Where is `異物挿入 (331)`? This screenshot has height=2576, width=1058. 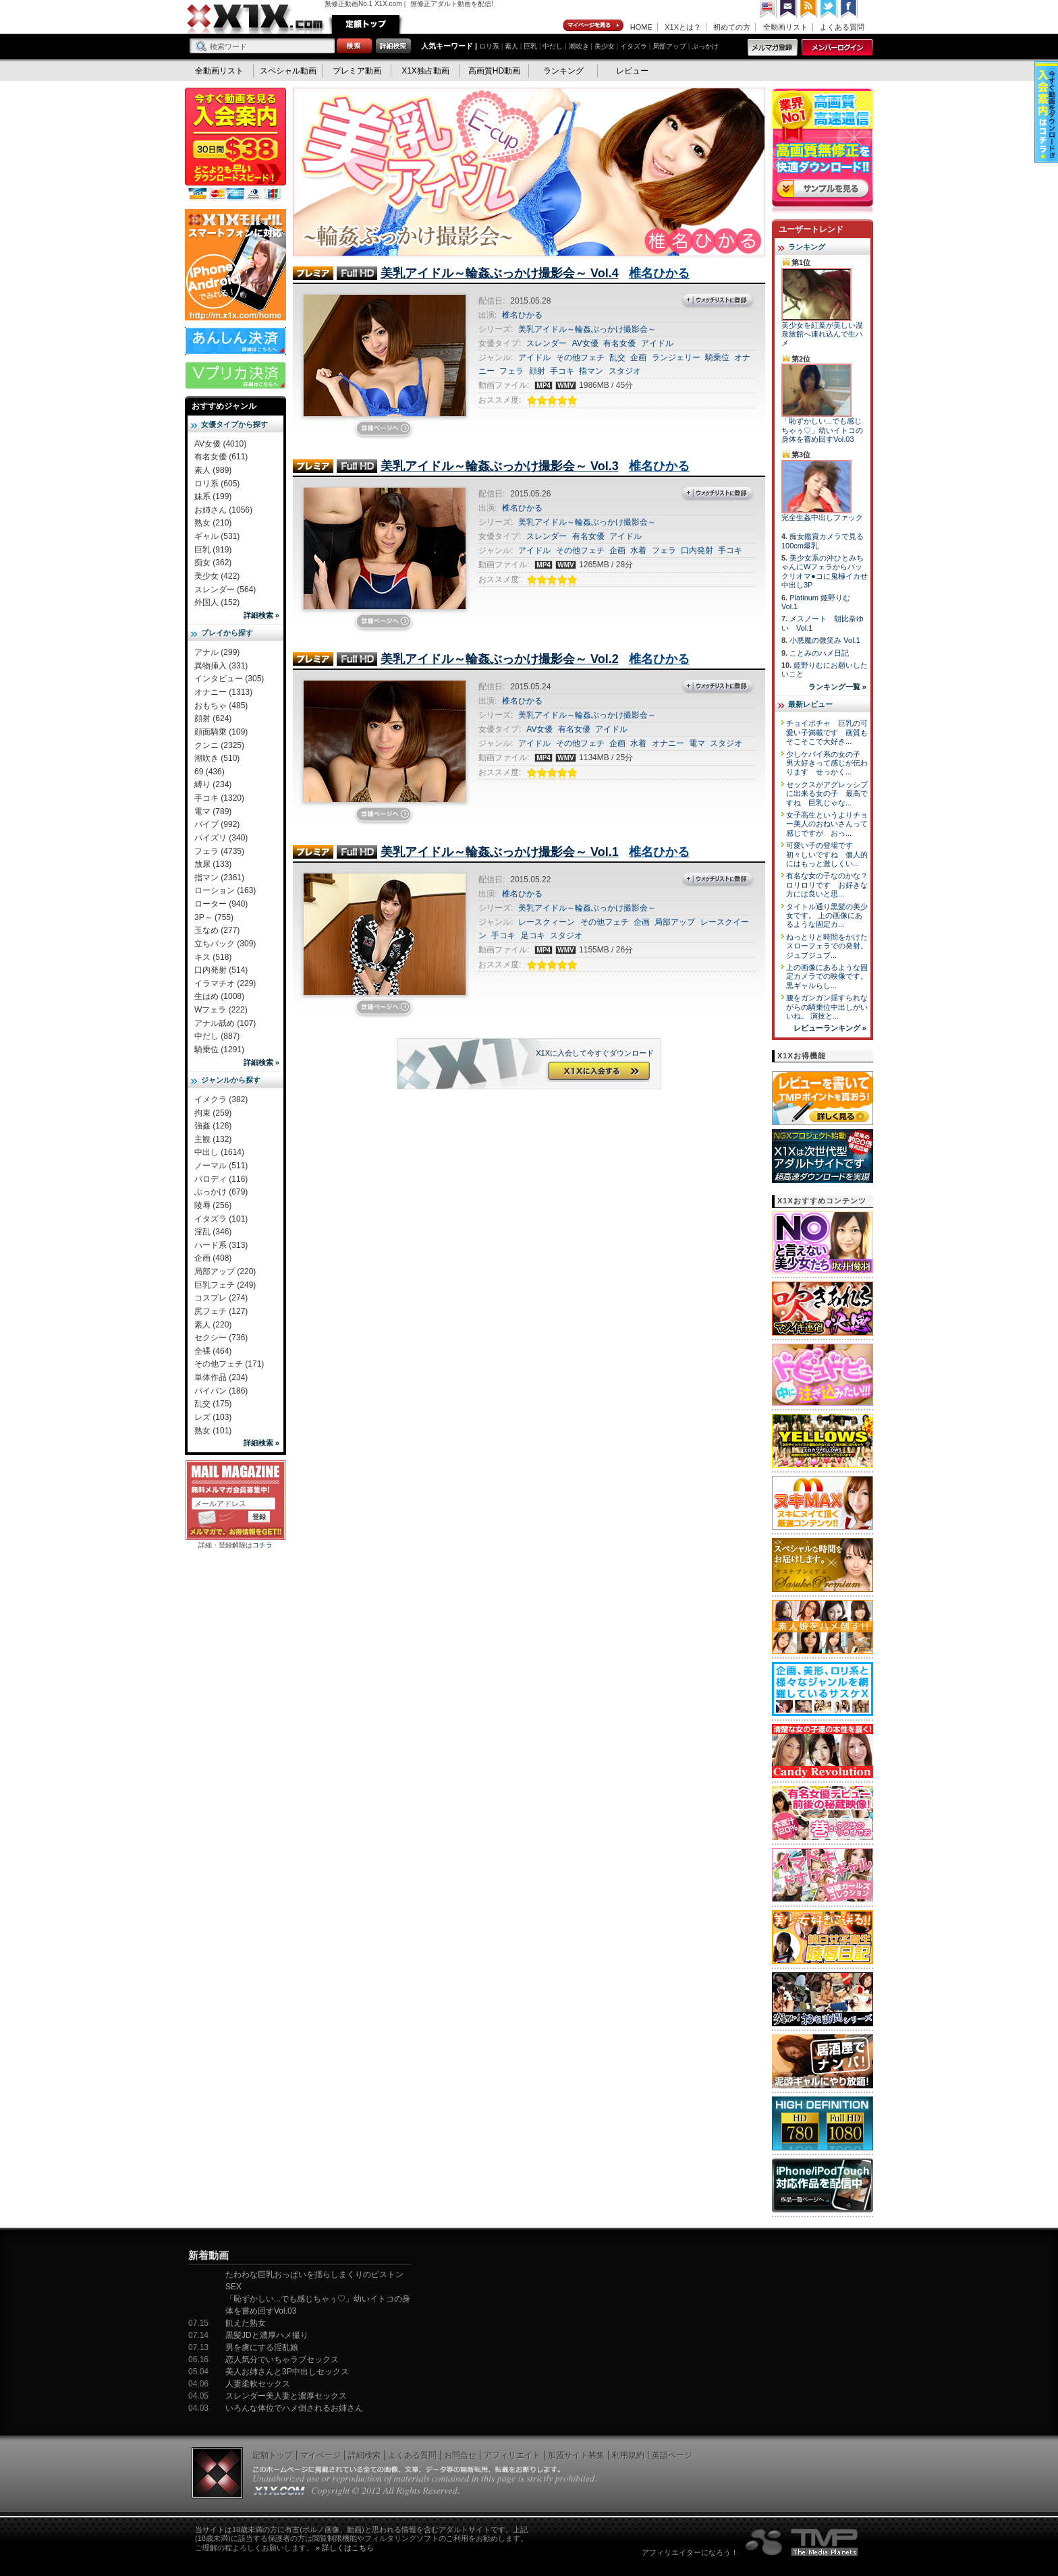
異物挿入 (331) is located at coordinates (221, 665).